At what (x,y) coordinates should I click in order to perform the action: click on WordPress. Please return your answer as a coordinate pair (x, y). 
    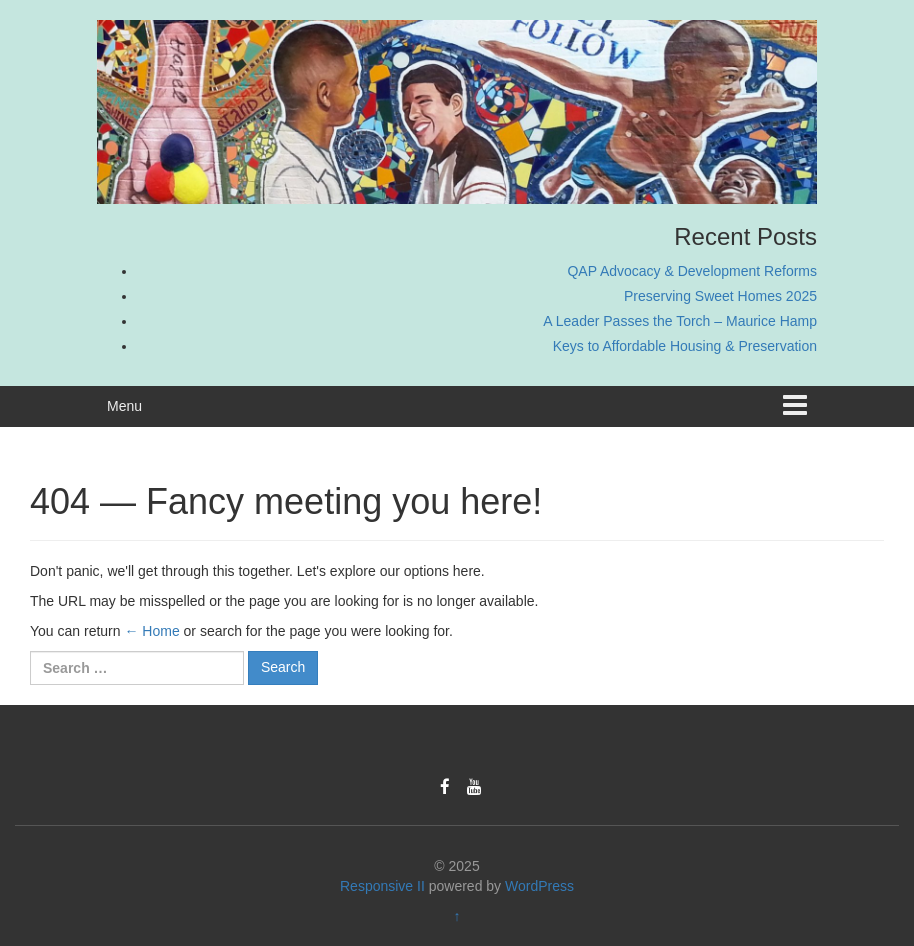
    Looking at the image, I should click on (539, 886).